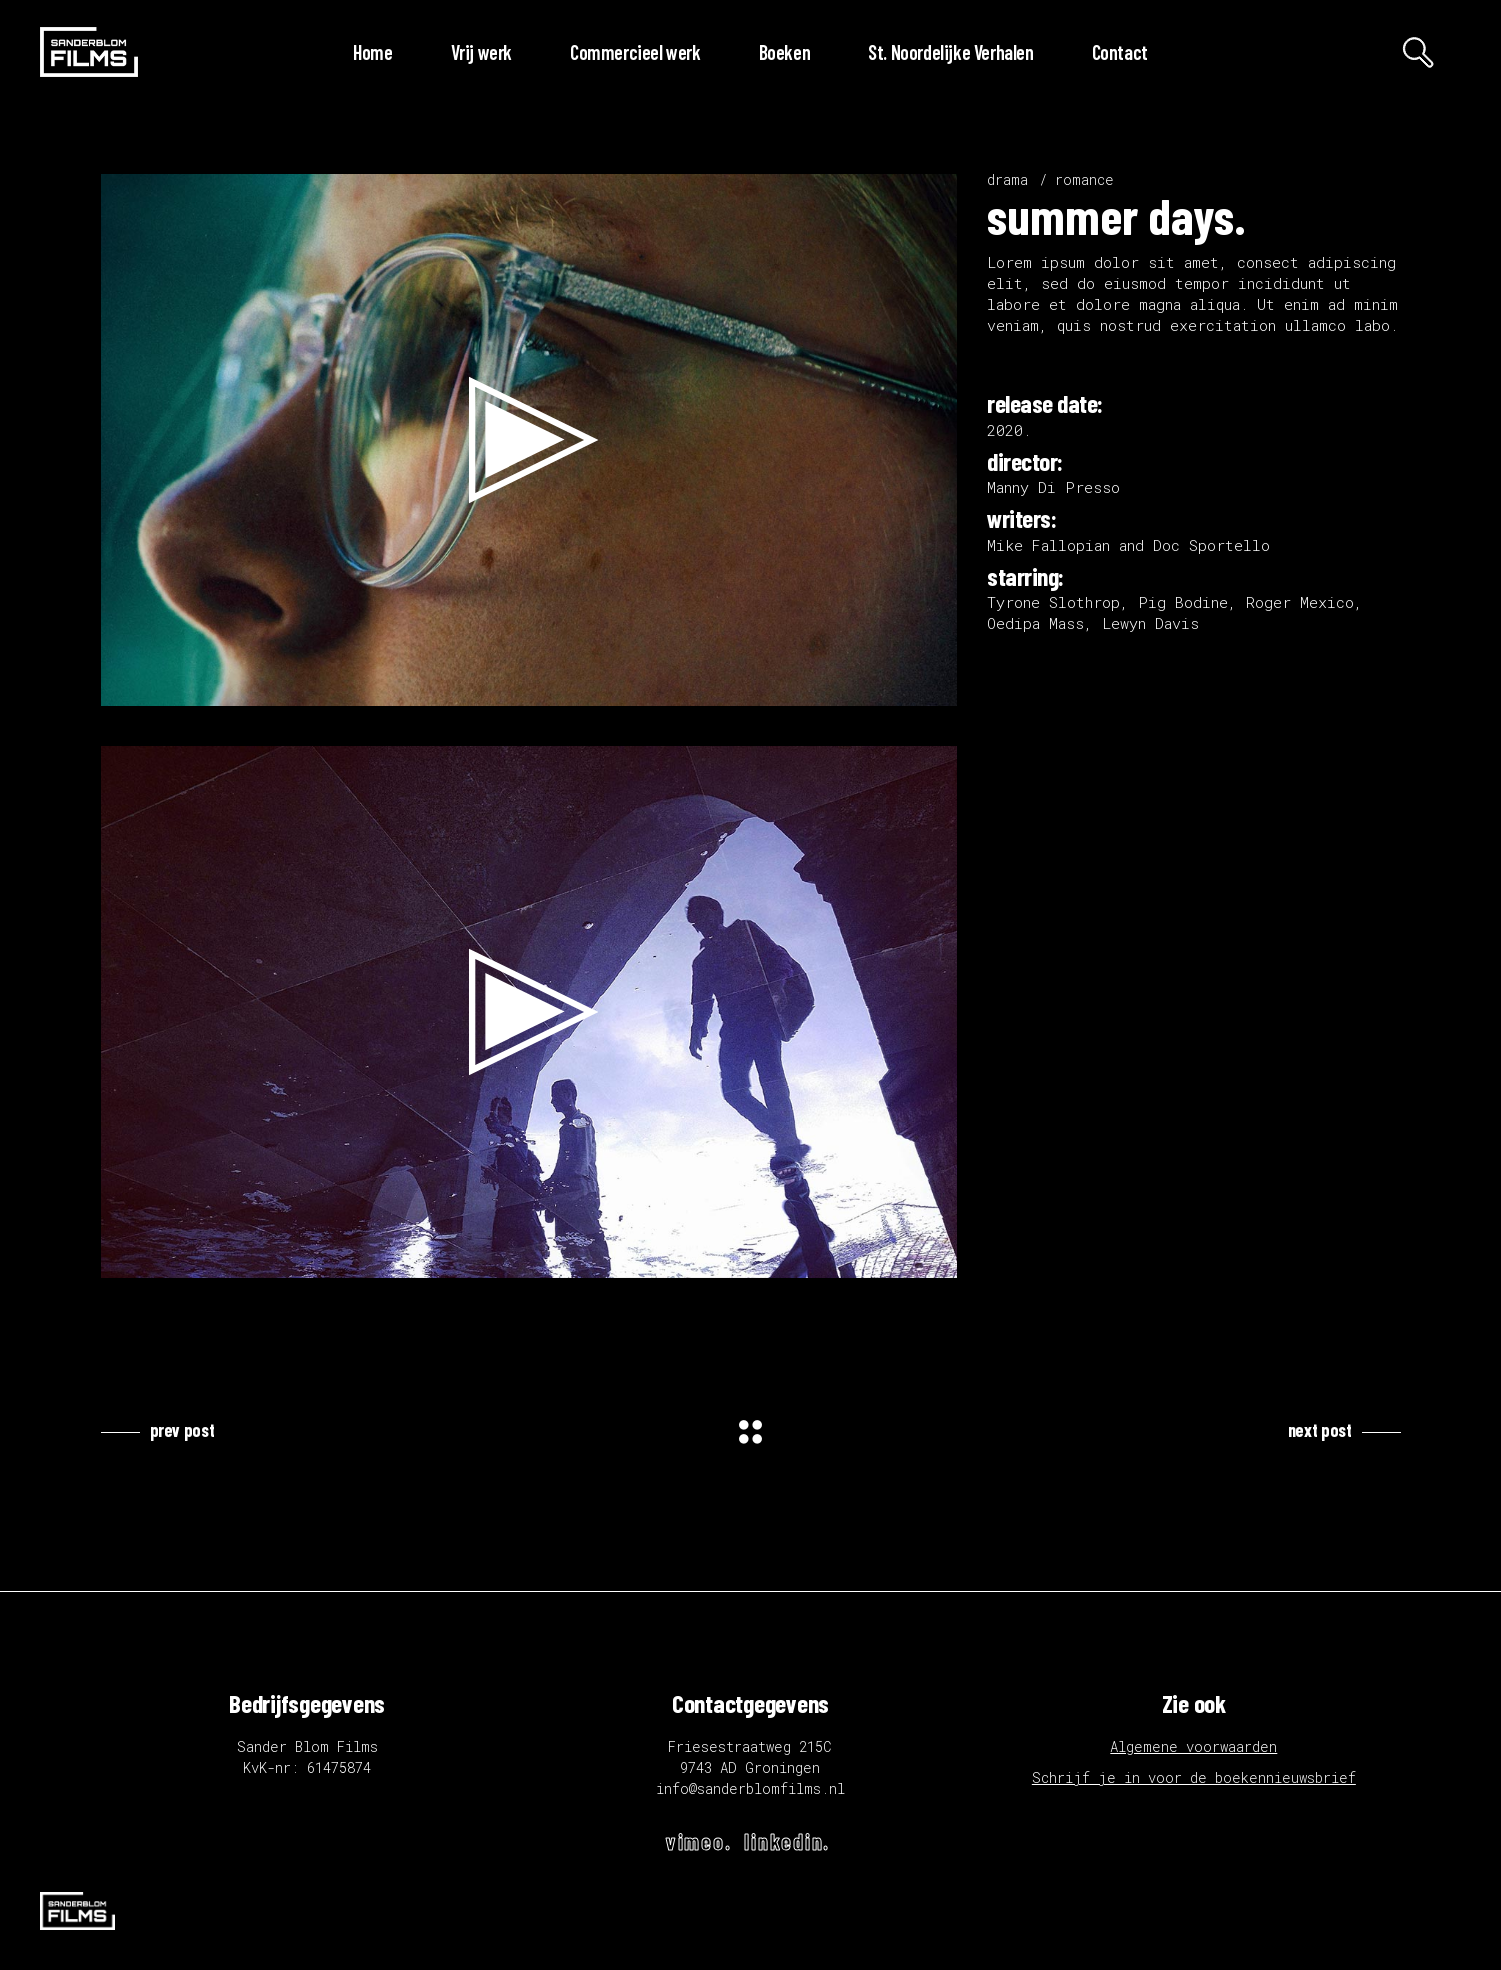  What do you see at coordinates (1007, 179) in the screenshot?
I see `drama` at bounding box center [1007, 179].